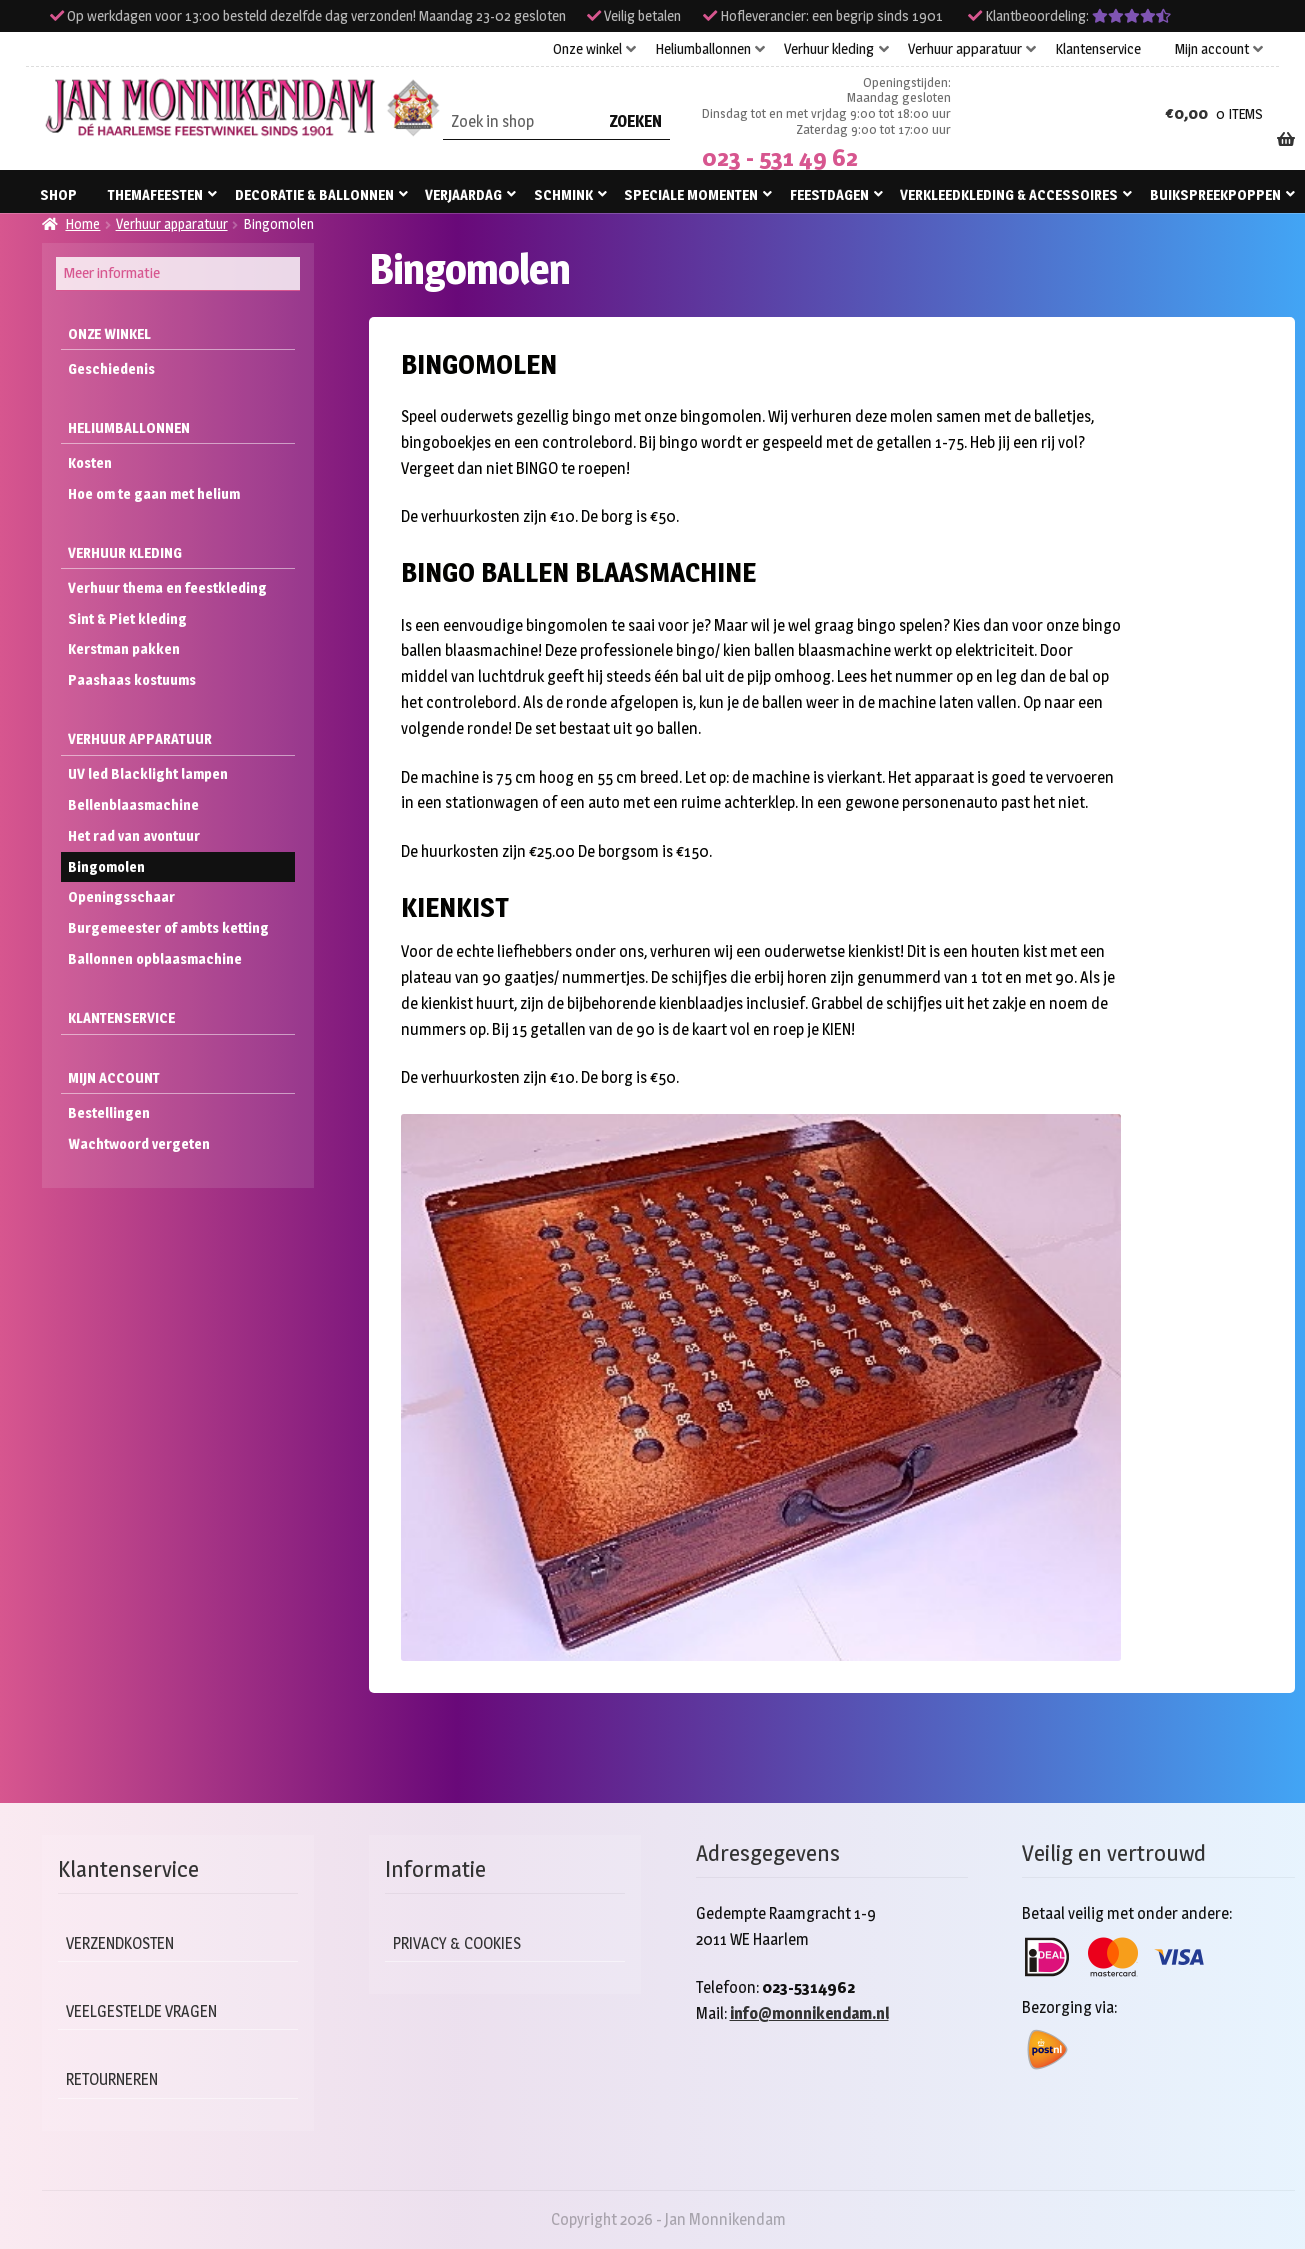 The image size is (1305, 2249). What do you see at coordinates (111, 368) in the screenshot?
I see `Geschiedenis` at bounding box center [111, 368].